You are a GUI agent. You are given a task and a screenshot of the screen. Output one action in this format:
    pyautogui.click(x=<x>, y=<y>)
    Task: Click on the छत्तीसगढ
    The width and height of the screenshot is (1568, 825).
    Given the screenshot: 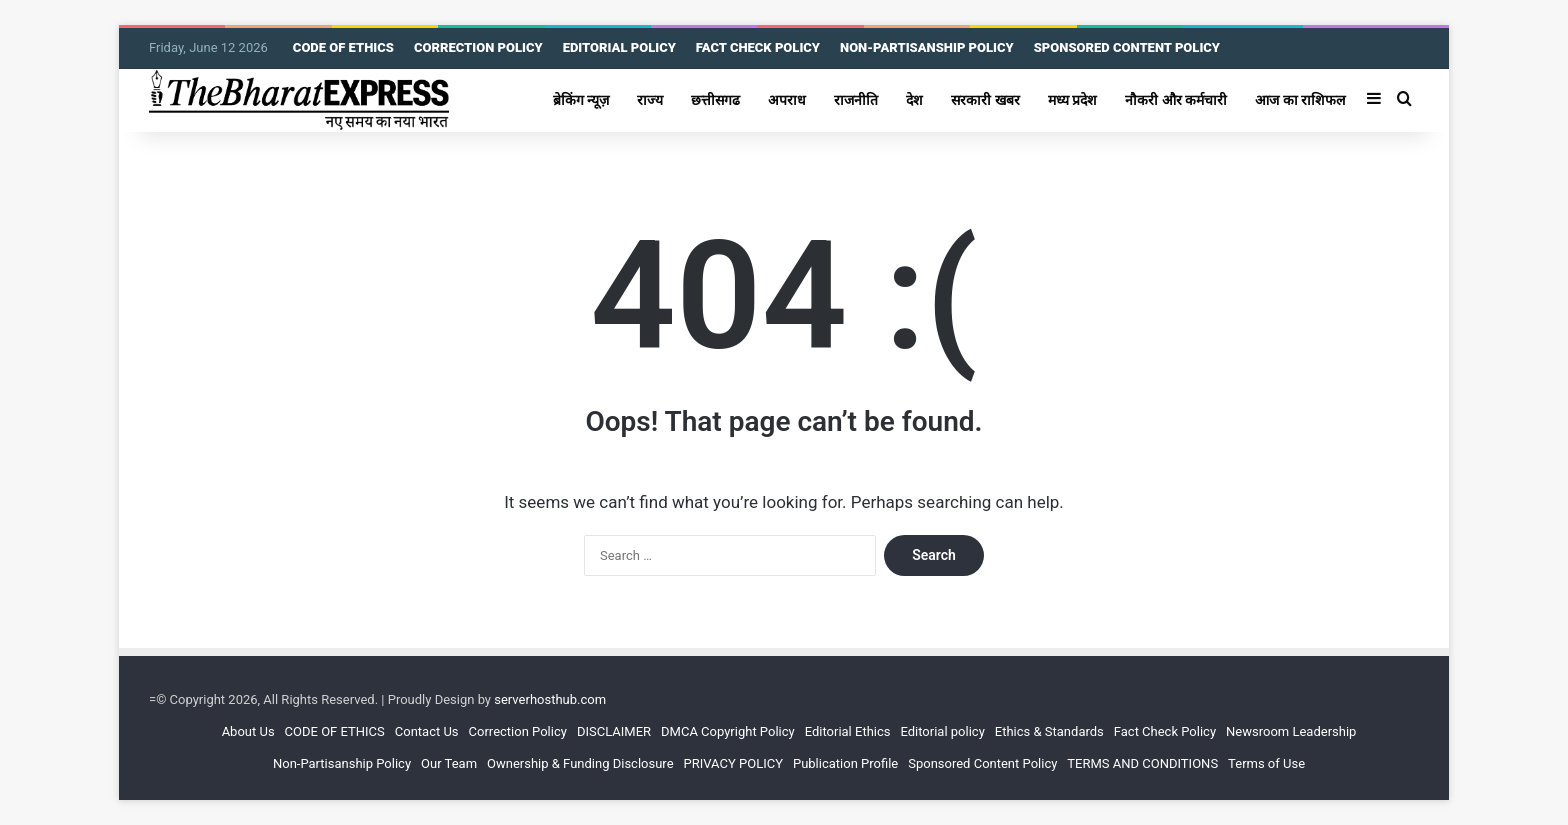 What is the action you would take?
    pyautogui.click(x=715, y=100)
    